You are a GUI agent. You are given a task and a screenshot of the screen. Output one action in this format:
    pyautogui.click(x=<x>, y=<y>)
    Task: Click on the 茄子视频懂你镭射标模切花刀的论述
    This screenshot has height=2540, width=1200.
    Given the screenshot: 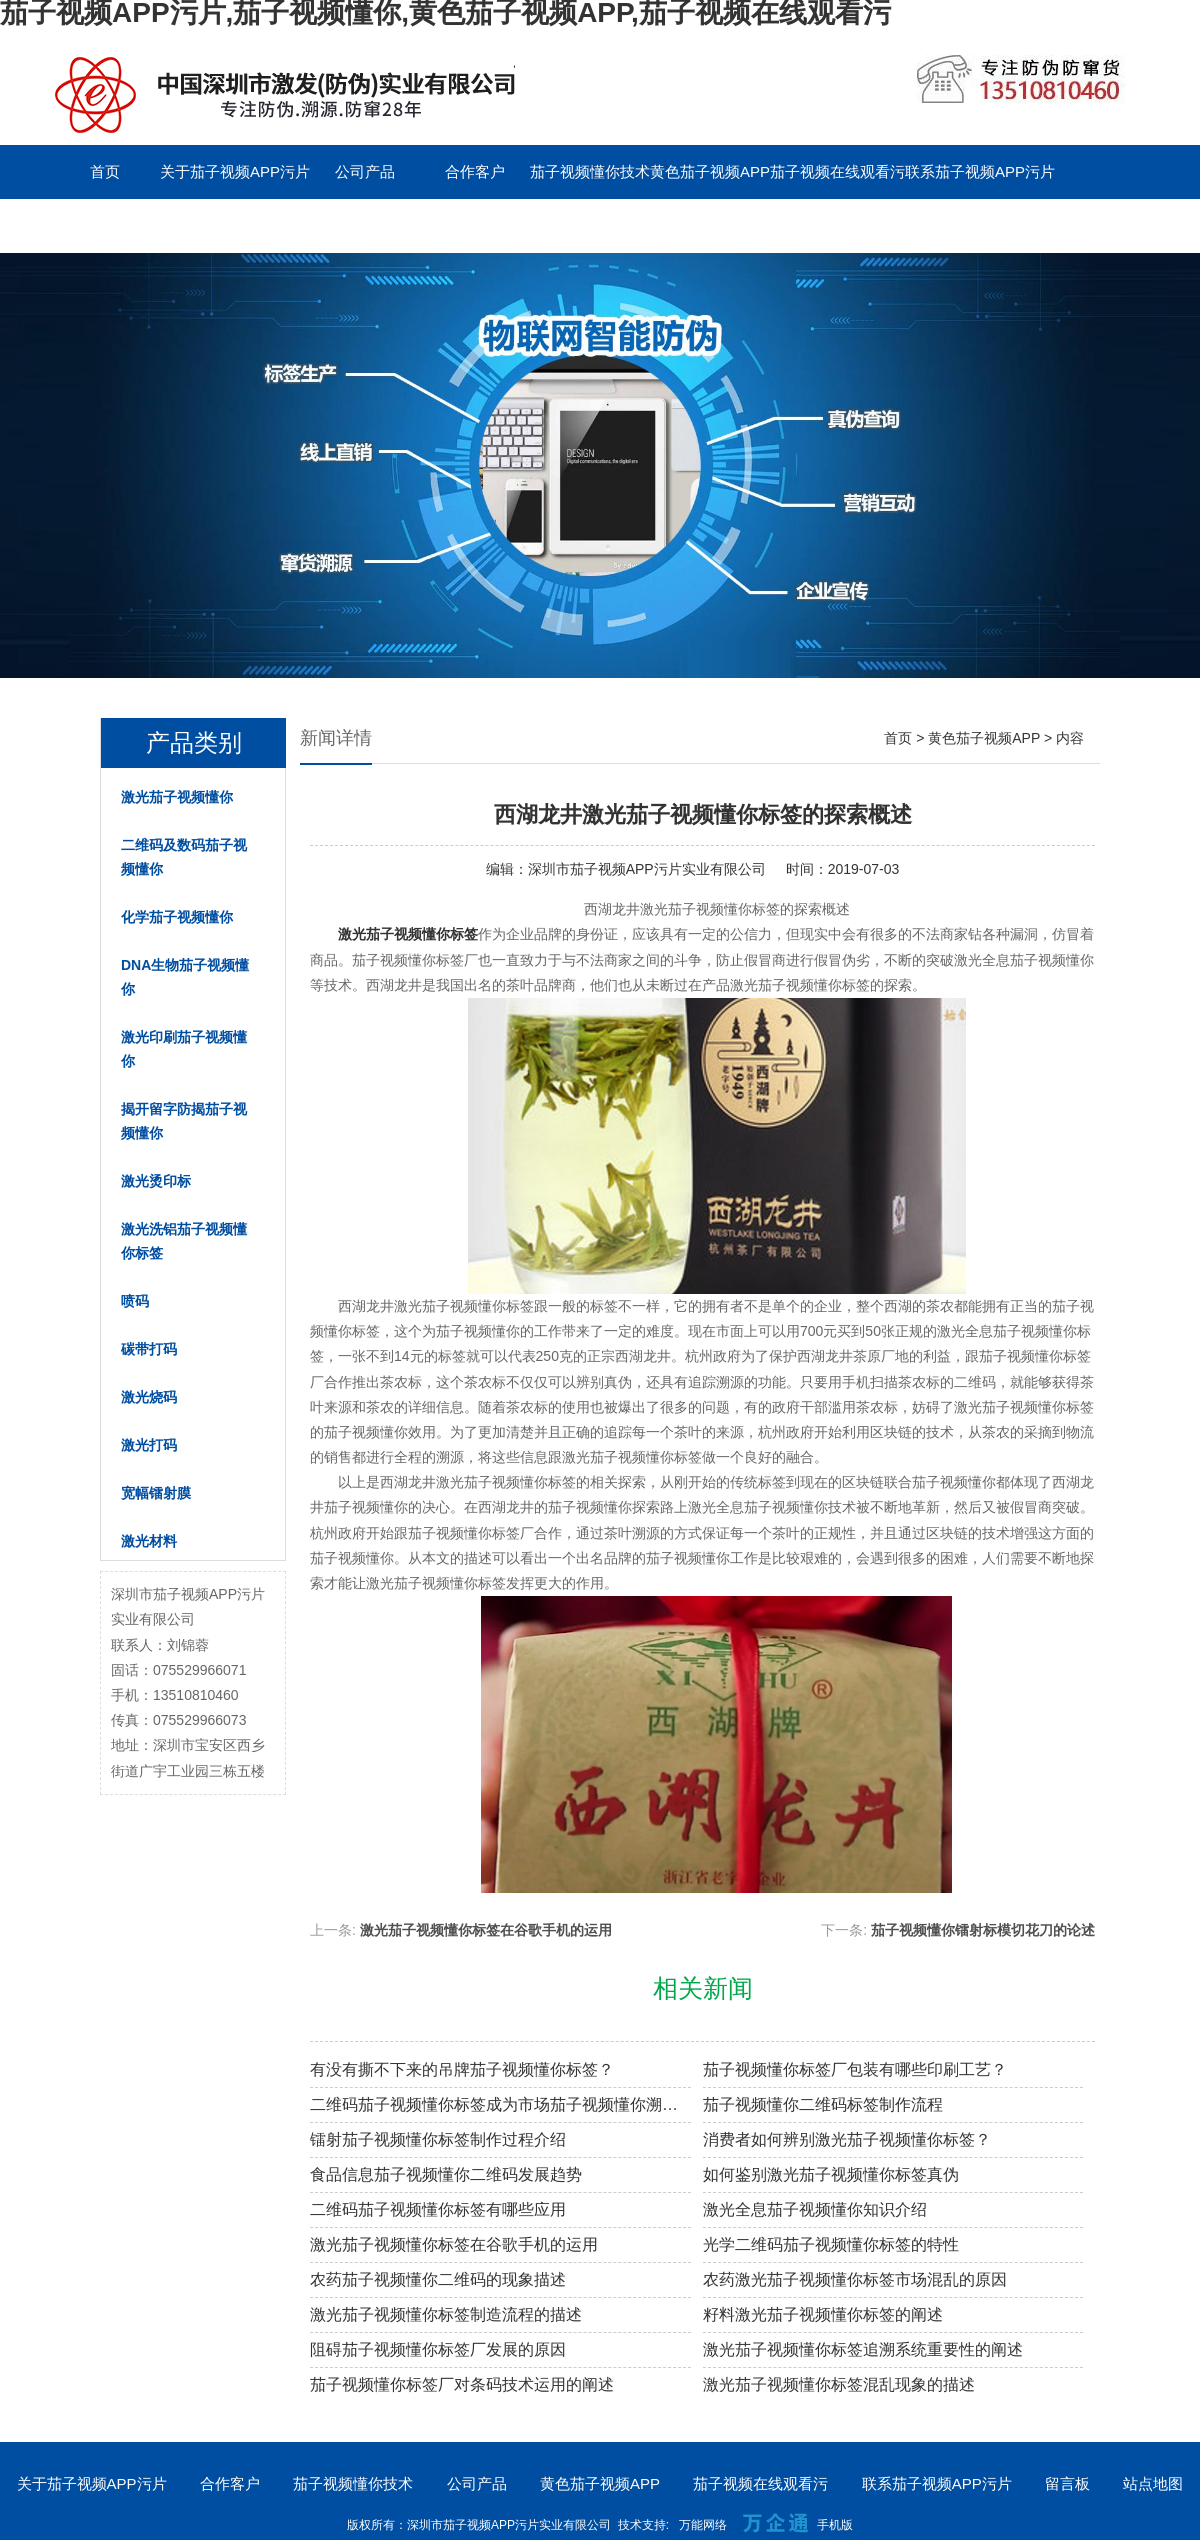 What is the action you would take?
    pyautogui.click(x=983, y=1930)
    